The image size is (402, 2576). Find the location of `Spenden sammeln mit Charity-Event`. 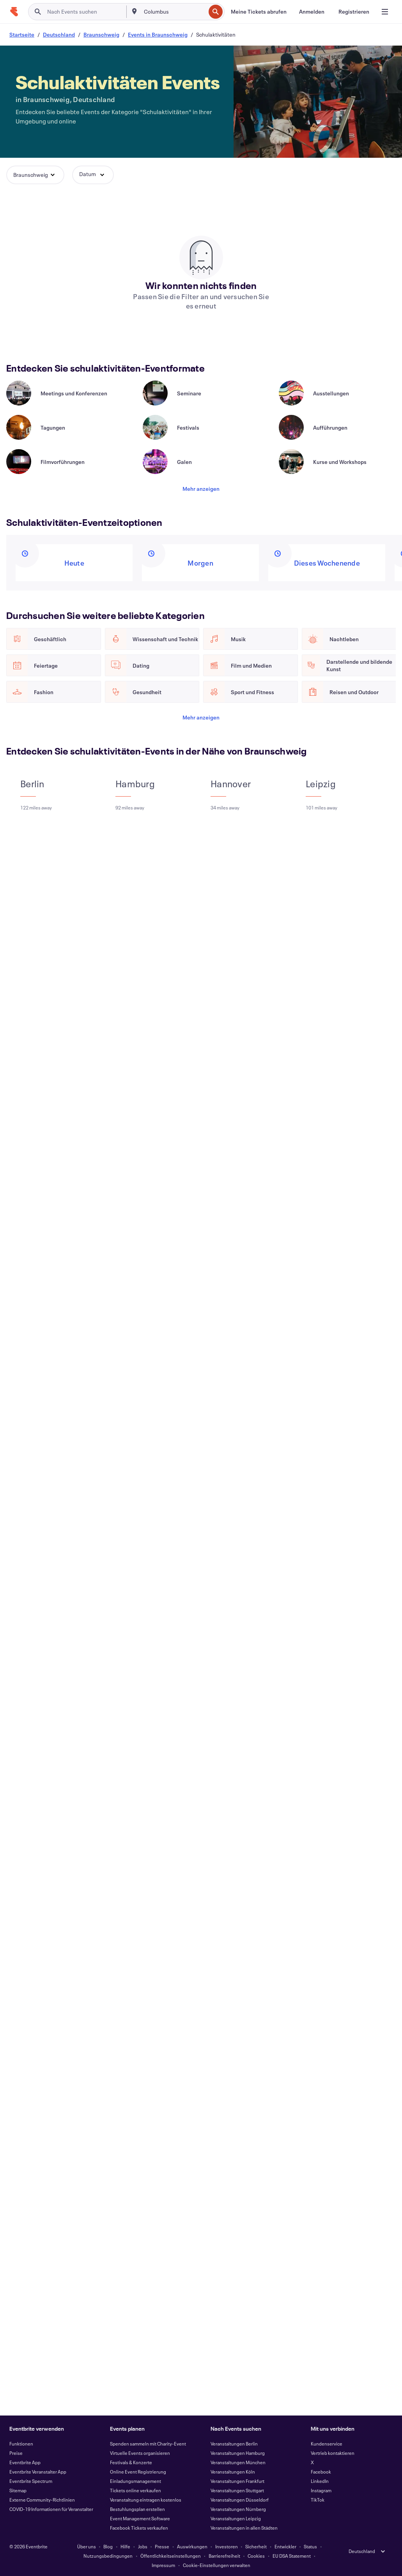

Spenden sammeln mit Charity-Event is located at coordinates (148, 2443).